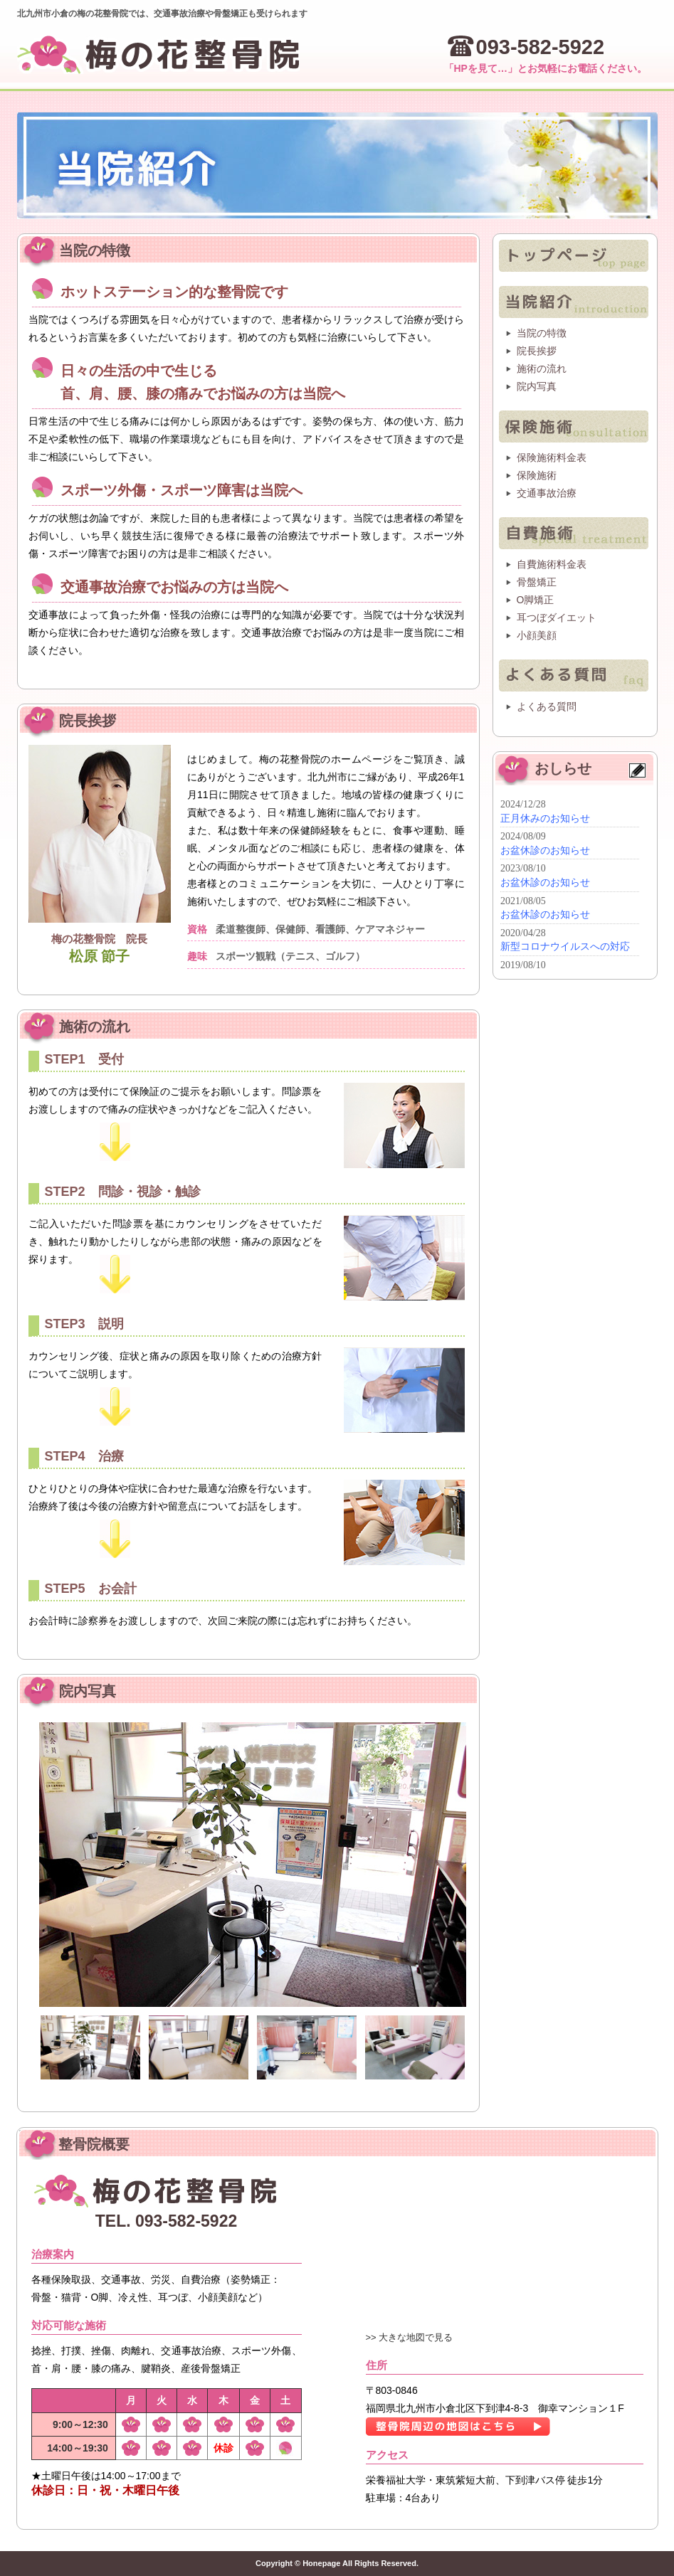  I want to click on インフォメーション, so click(568, 883).